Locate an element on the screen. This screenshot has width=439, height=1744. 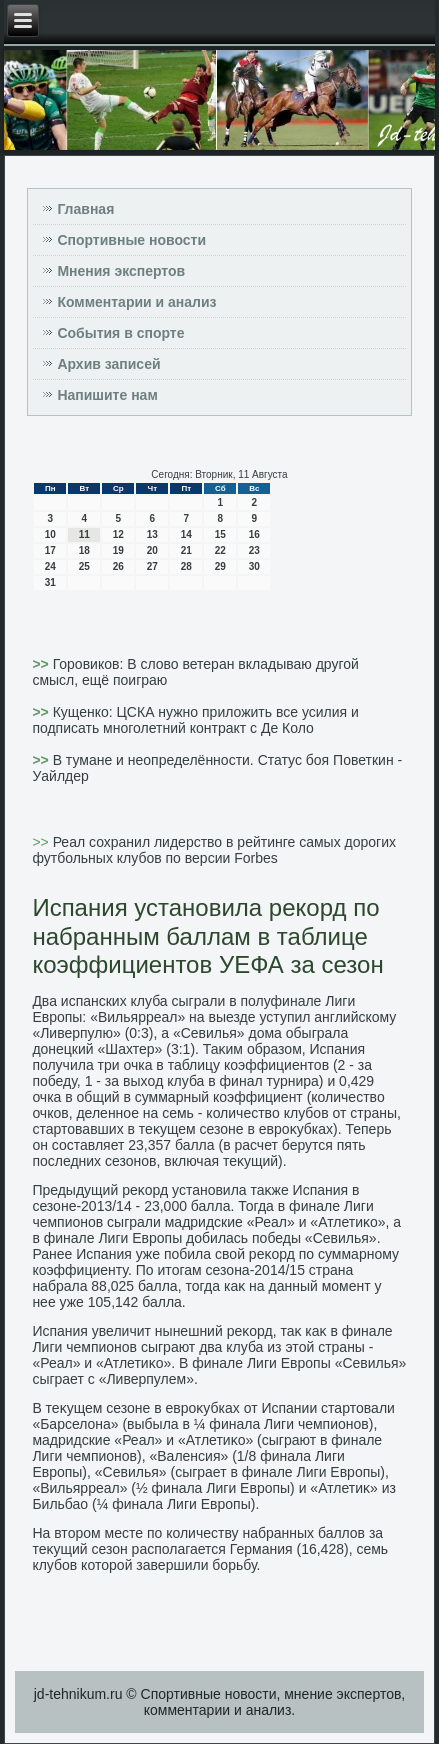
Комментарии и анализ is located at coordinates (136, 302).